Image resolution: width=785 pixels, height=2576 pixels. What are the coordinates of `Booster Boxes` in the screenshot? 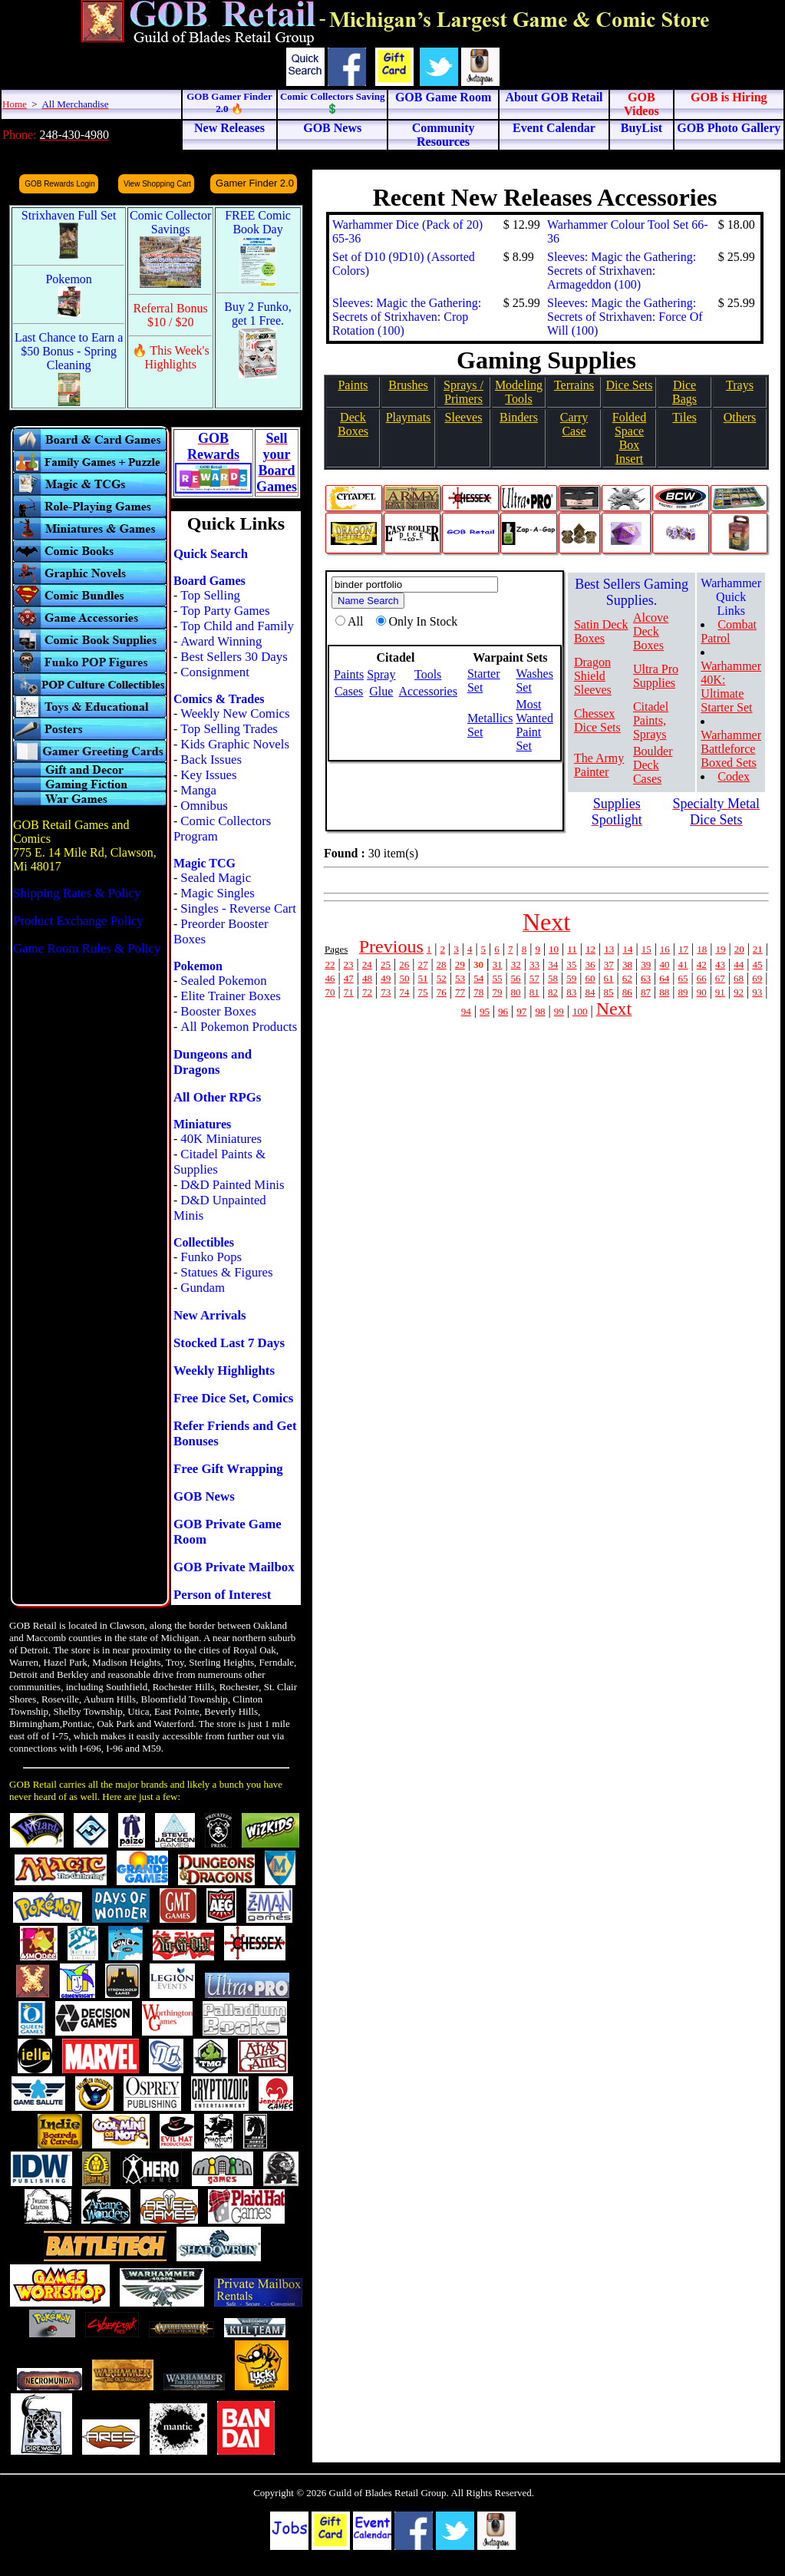 It's located at (218, 1011).